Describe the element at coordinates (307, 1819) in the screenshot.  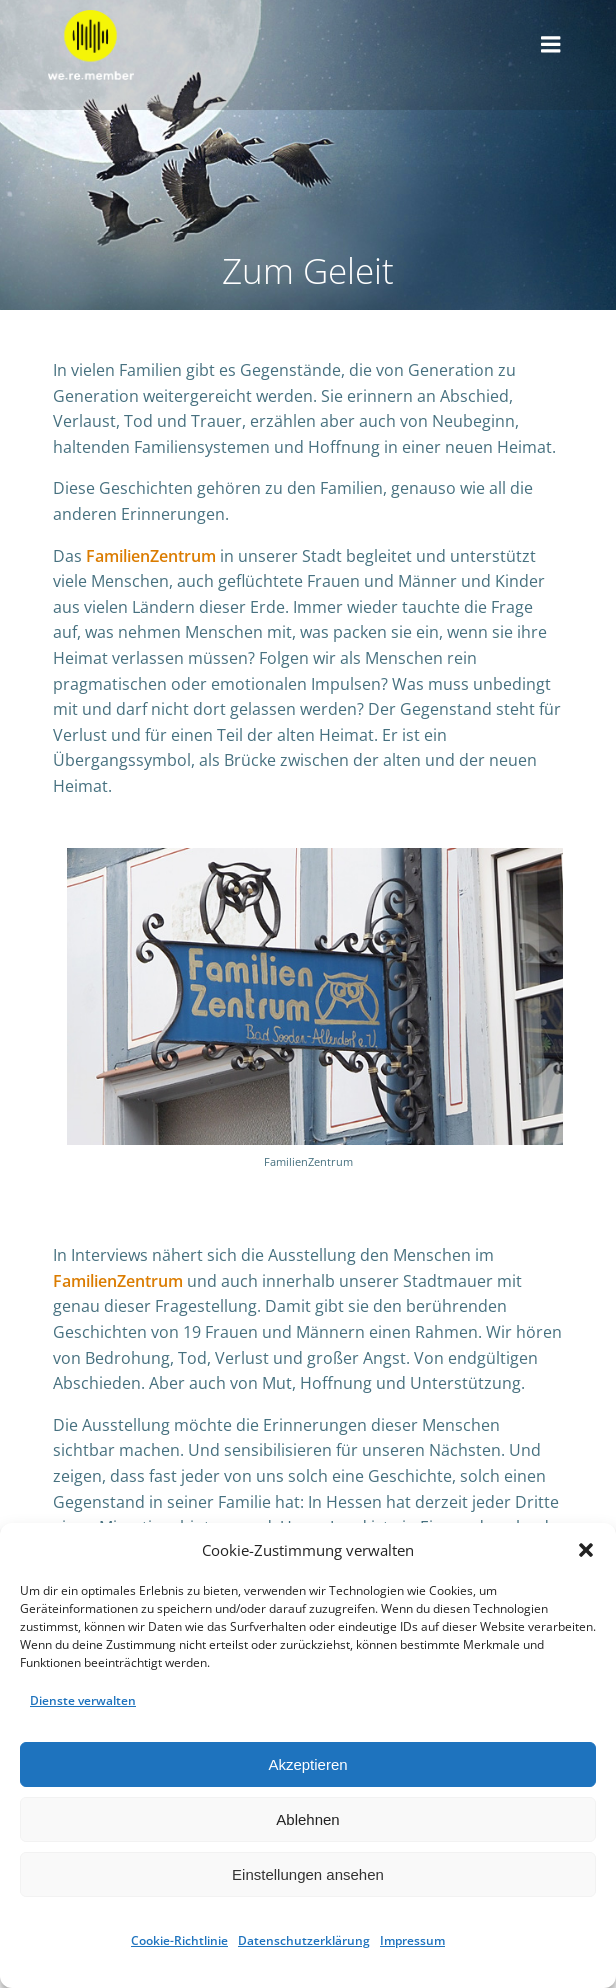
I see `Ablehnen` at that location.